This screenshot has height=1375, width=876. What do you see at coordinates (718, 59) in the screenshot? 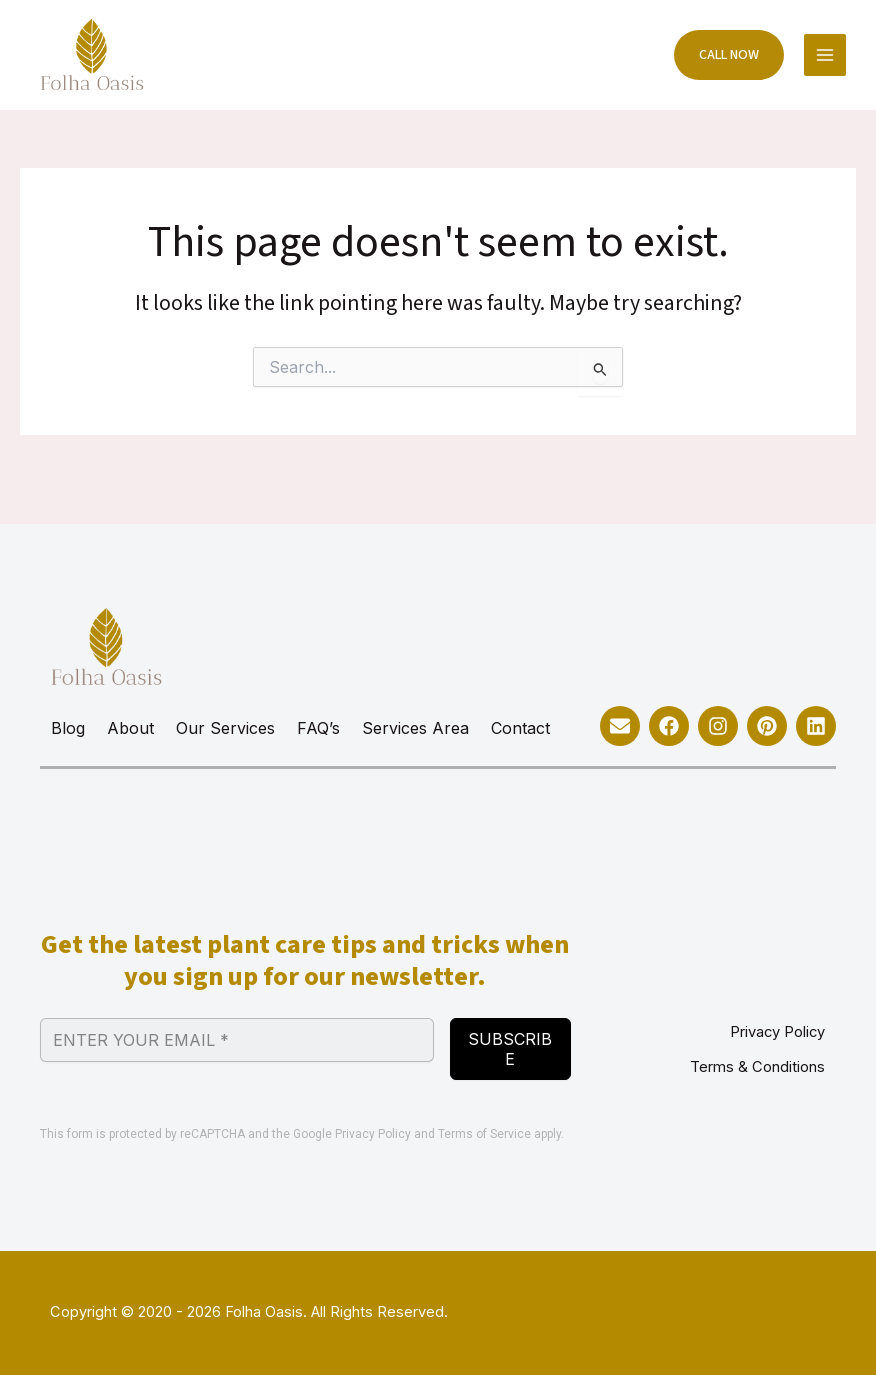
I see `[button]` at bounding box center [718, 59].